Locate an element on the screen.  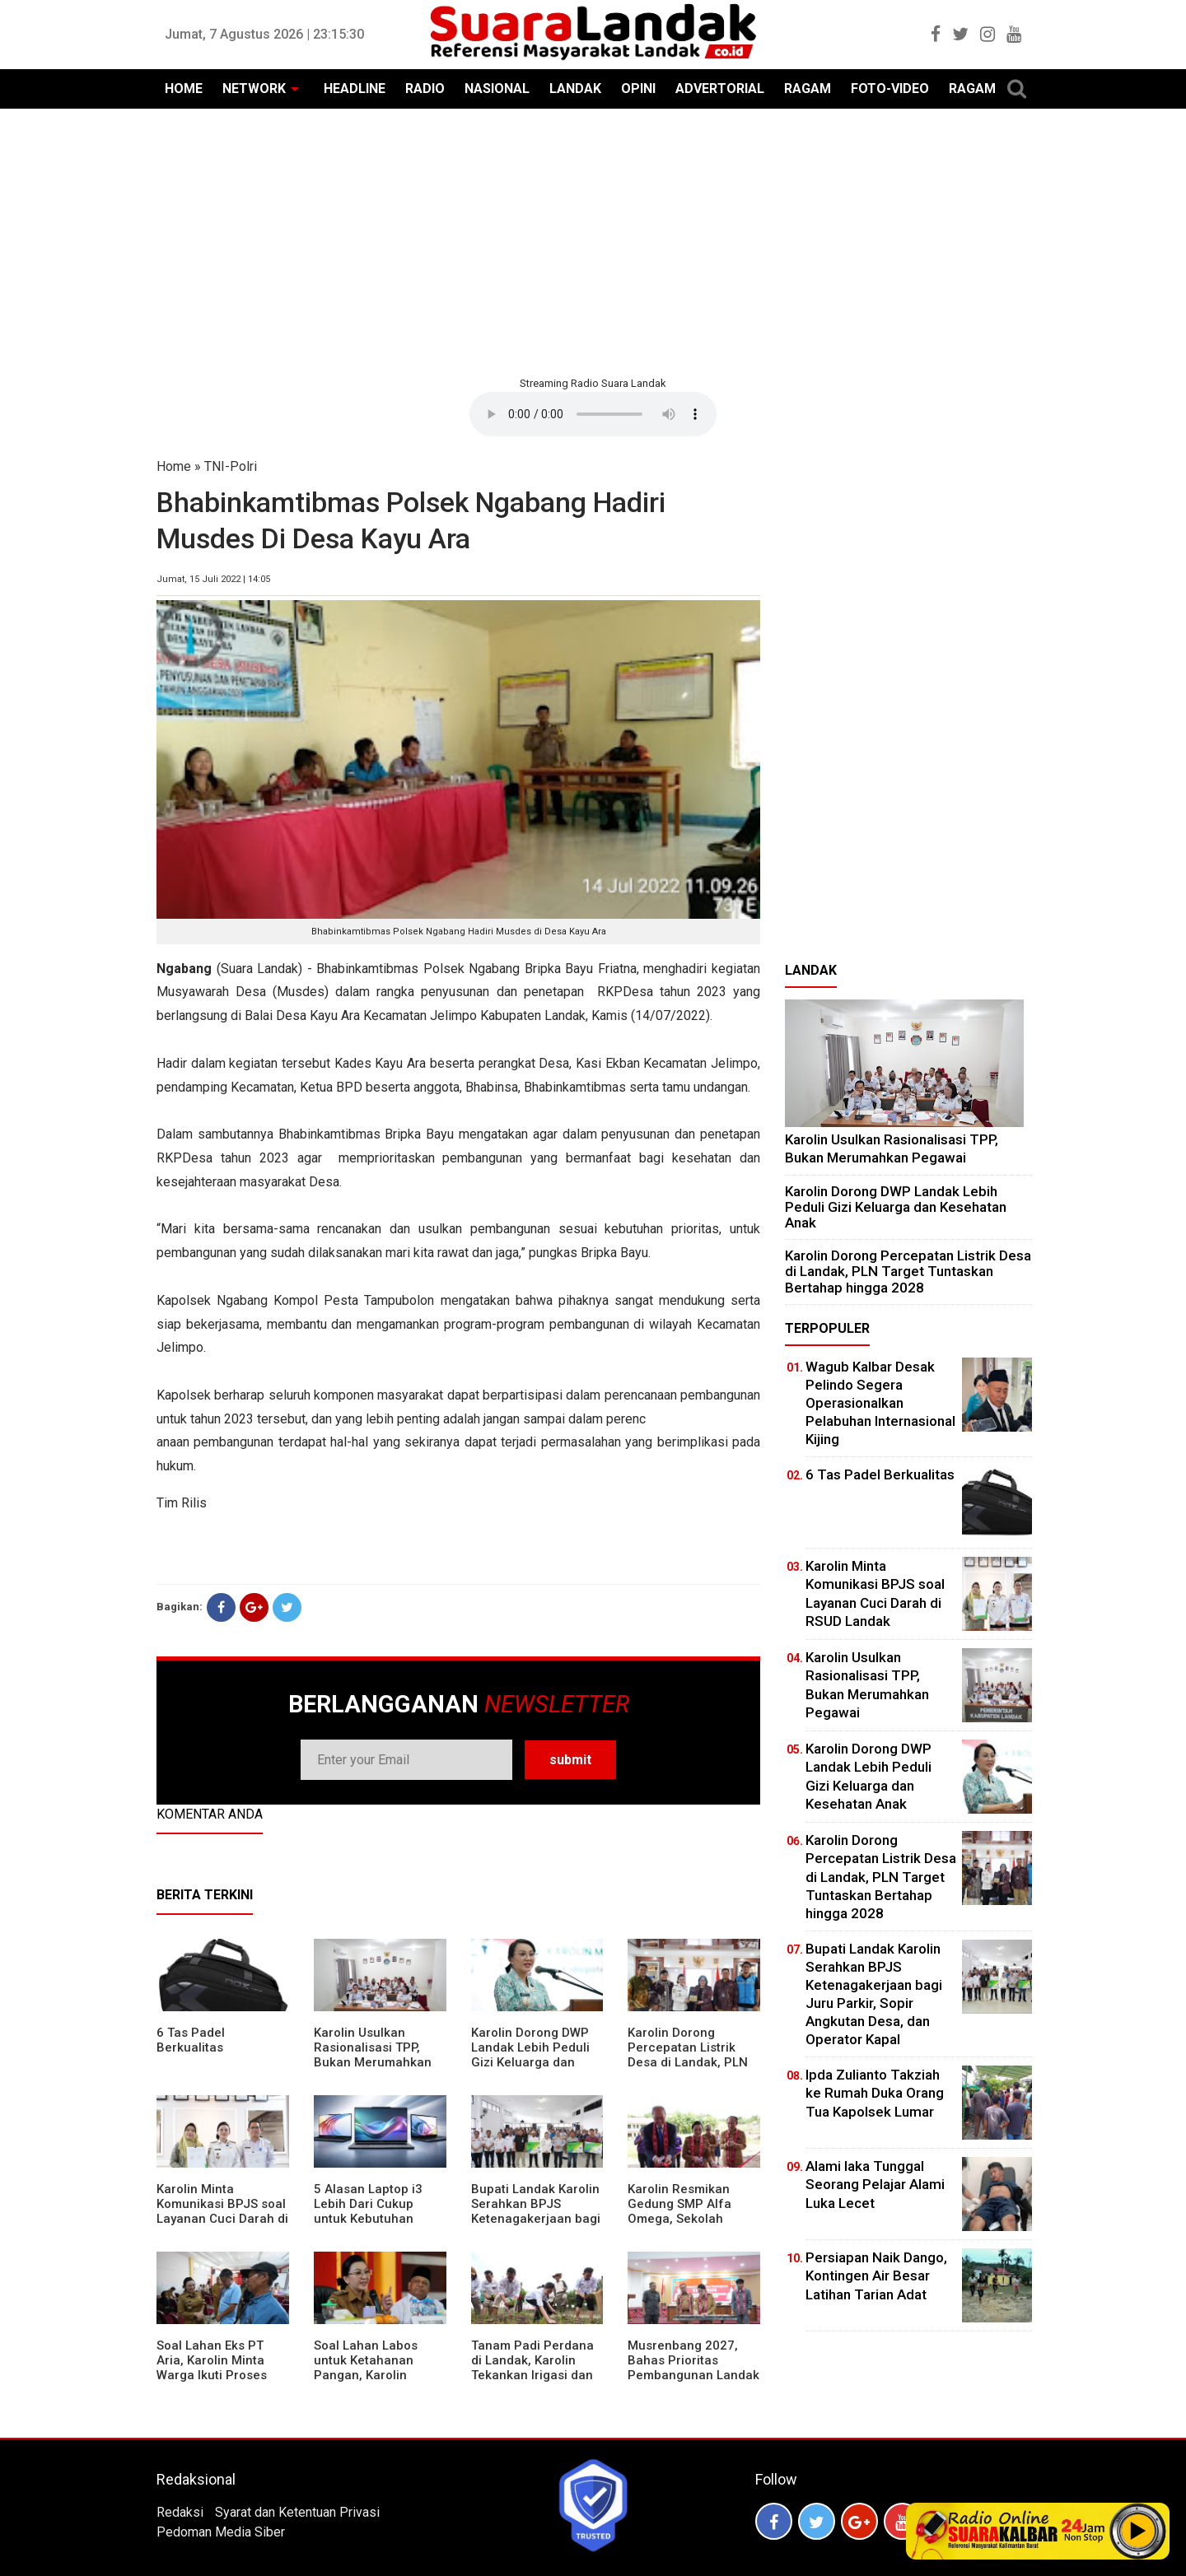
HOME is located at coordinates (184, 88).